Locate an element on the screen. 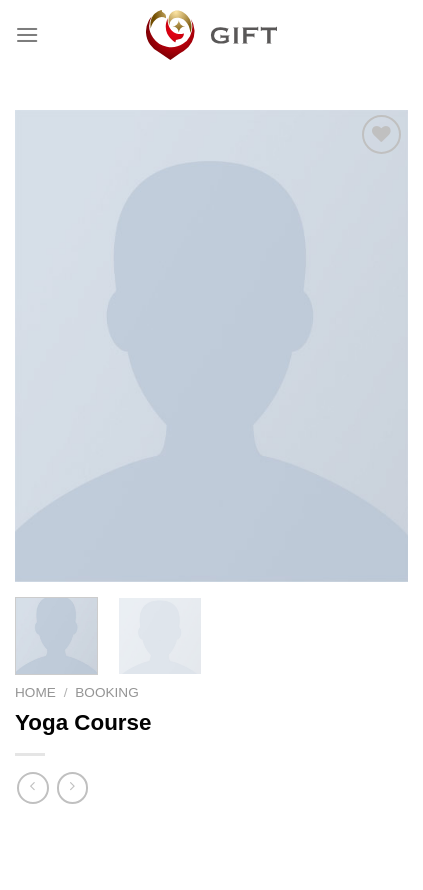  [Menu] is located at coordinates (27, 34).